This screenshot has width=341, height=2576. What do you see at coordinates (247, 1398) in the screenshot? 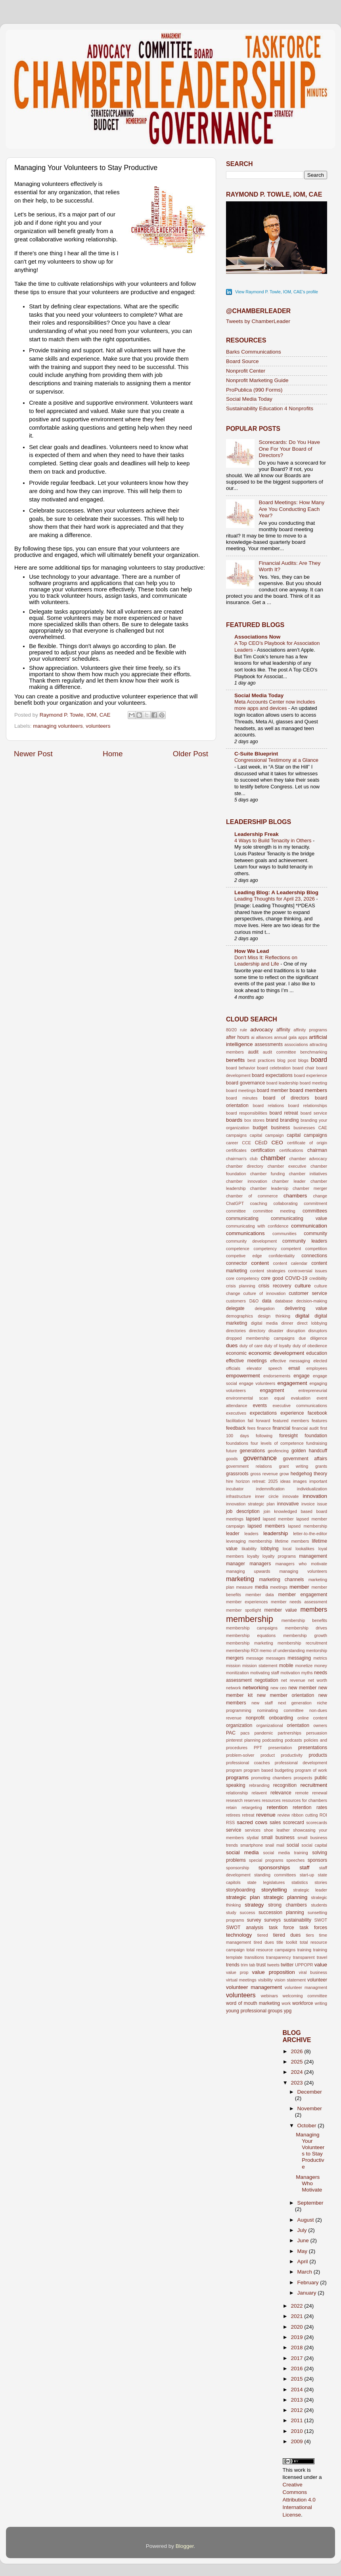
I see `environmental scan` at bounding box center [247, 1398].